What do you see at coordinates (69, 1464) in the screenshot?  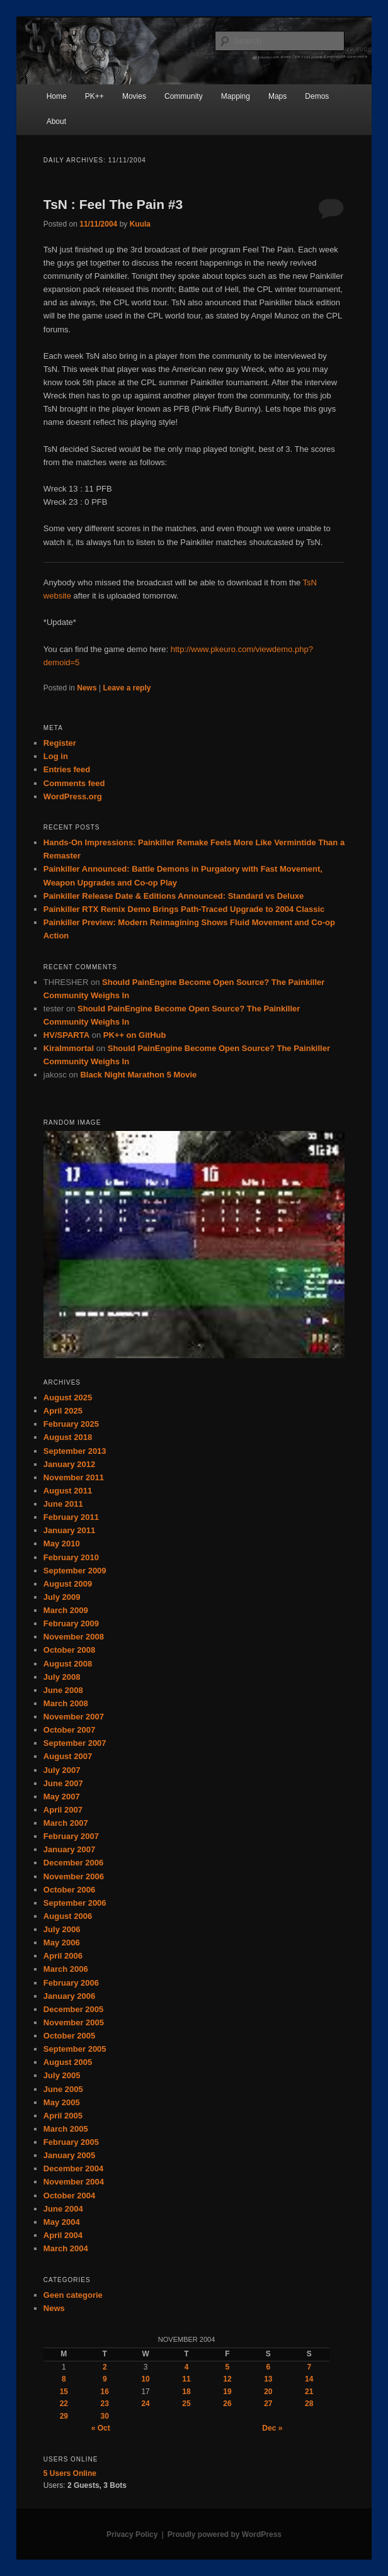 I see `January 2012` at bounding box center [69, 1464].